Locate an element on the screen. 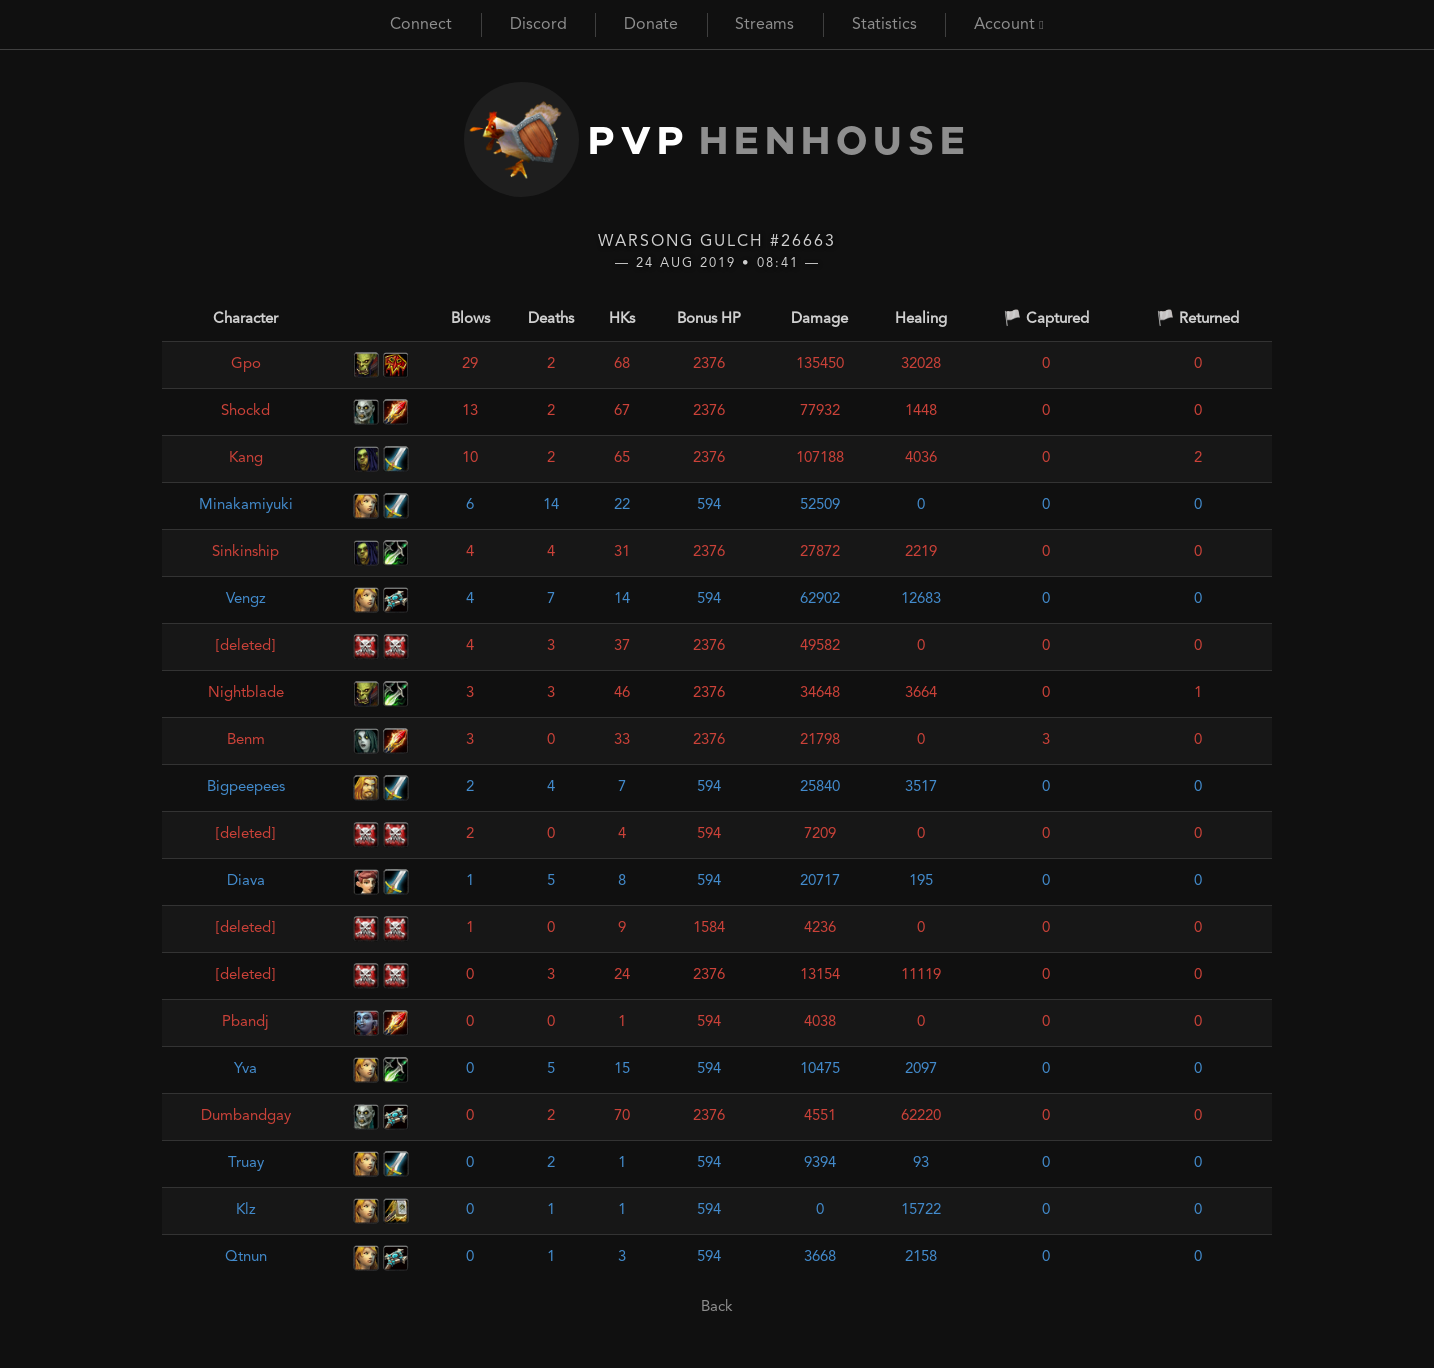  Pbandj is located at coordinates (245, 1022).